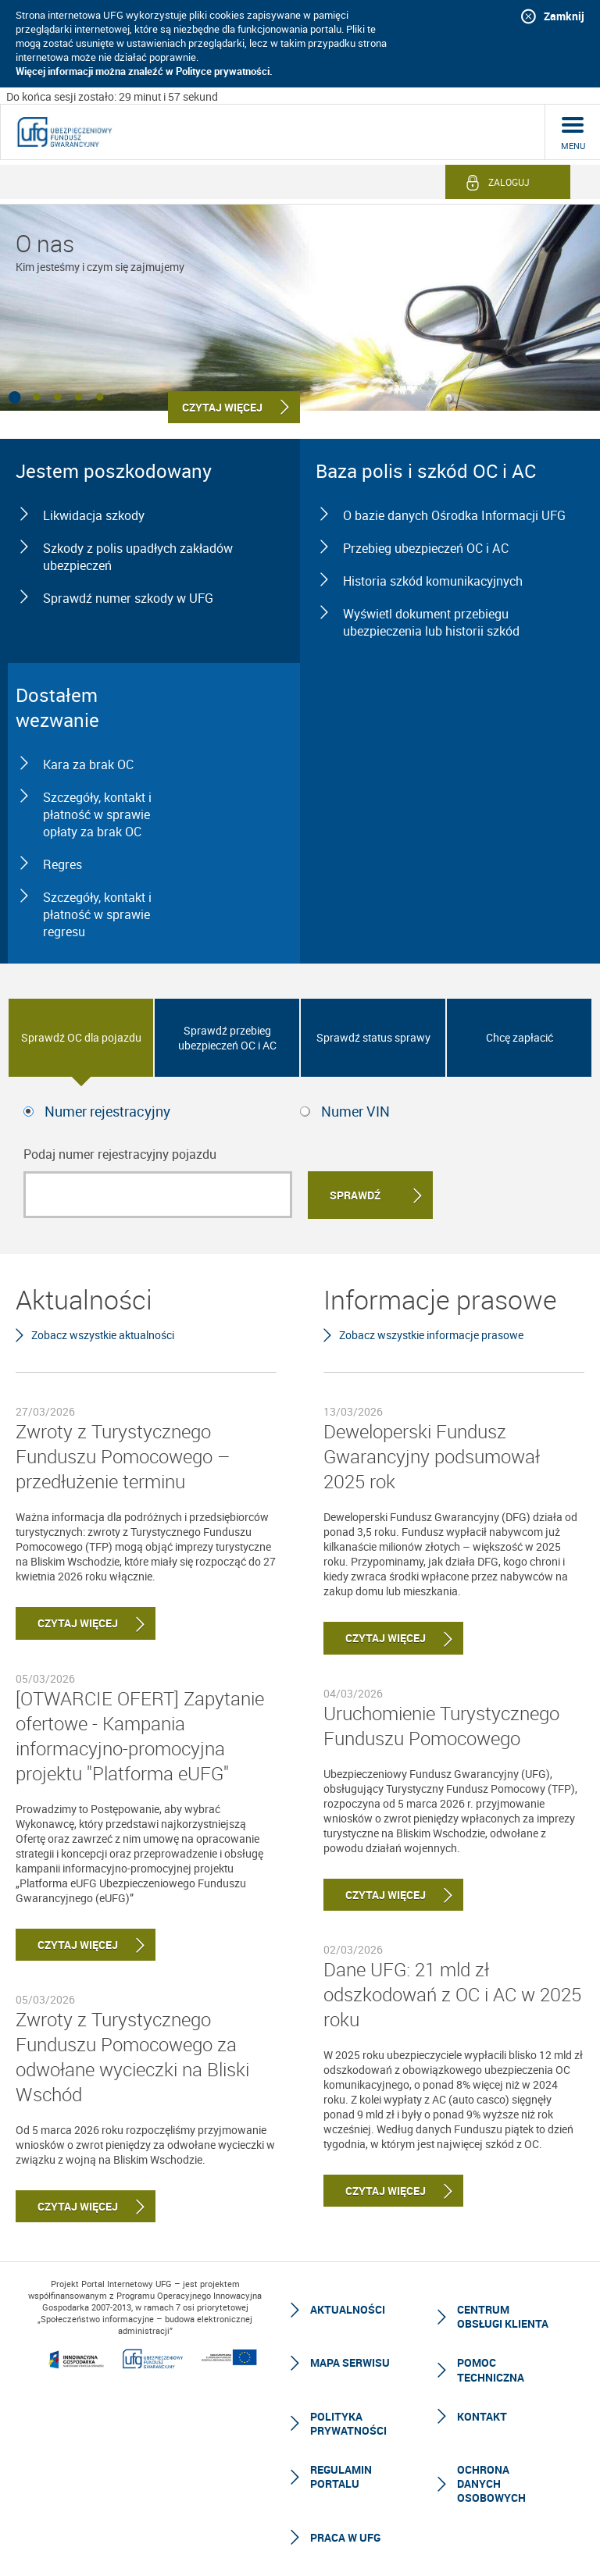 The image size is (600, 2576). Describe the element at coordinates (102, 1334) in the screenshot. I see `Zobacz wszystkie aktualności` at that location.